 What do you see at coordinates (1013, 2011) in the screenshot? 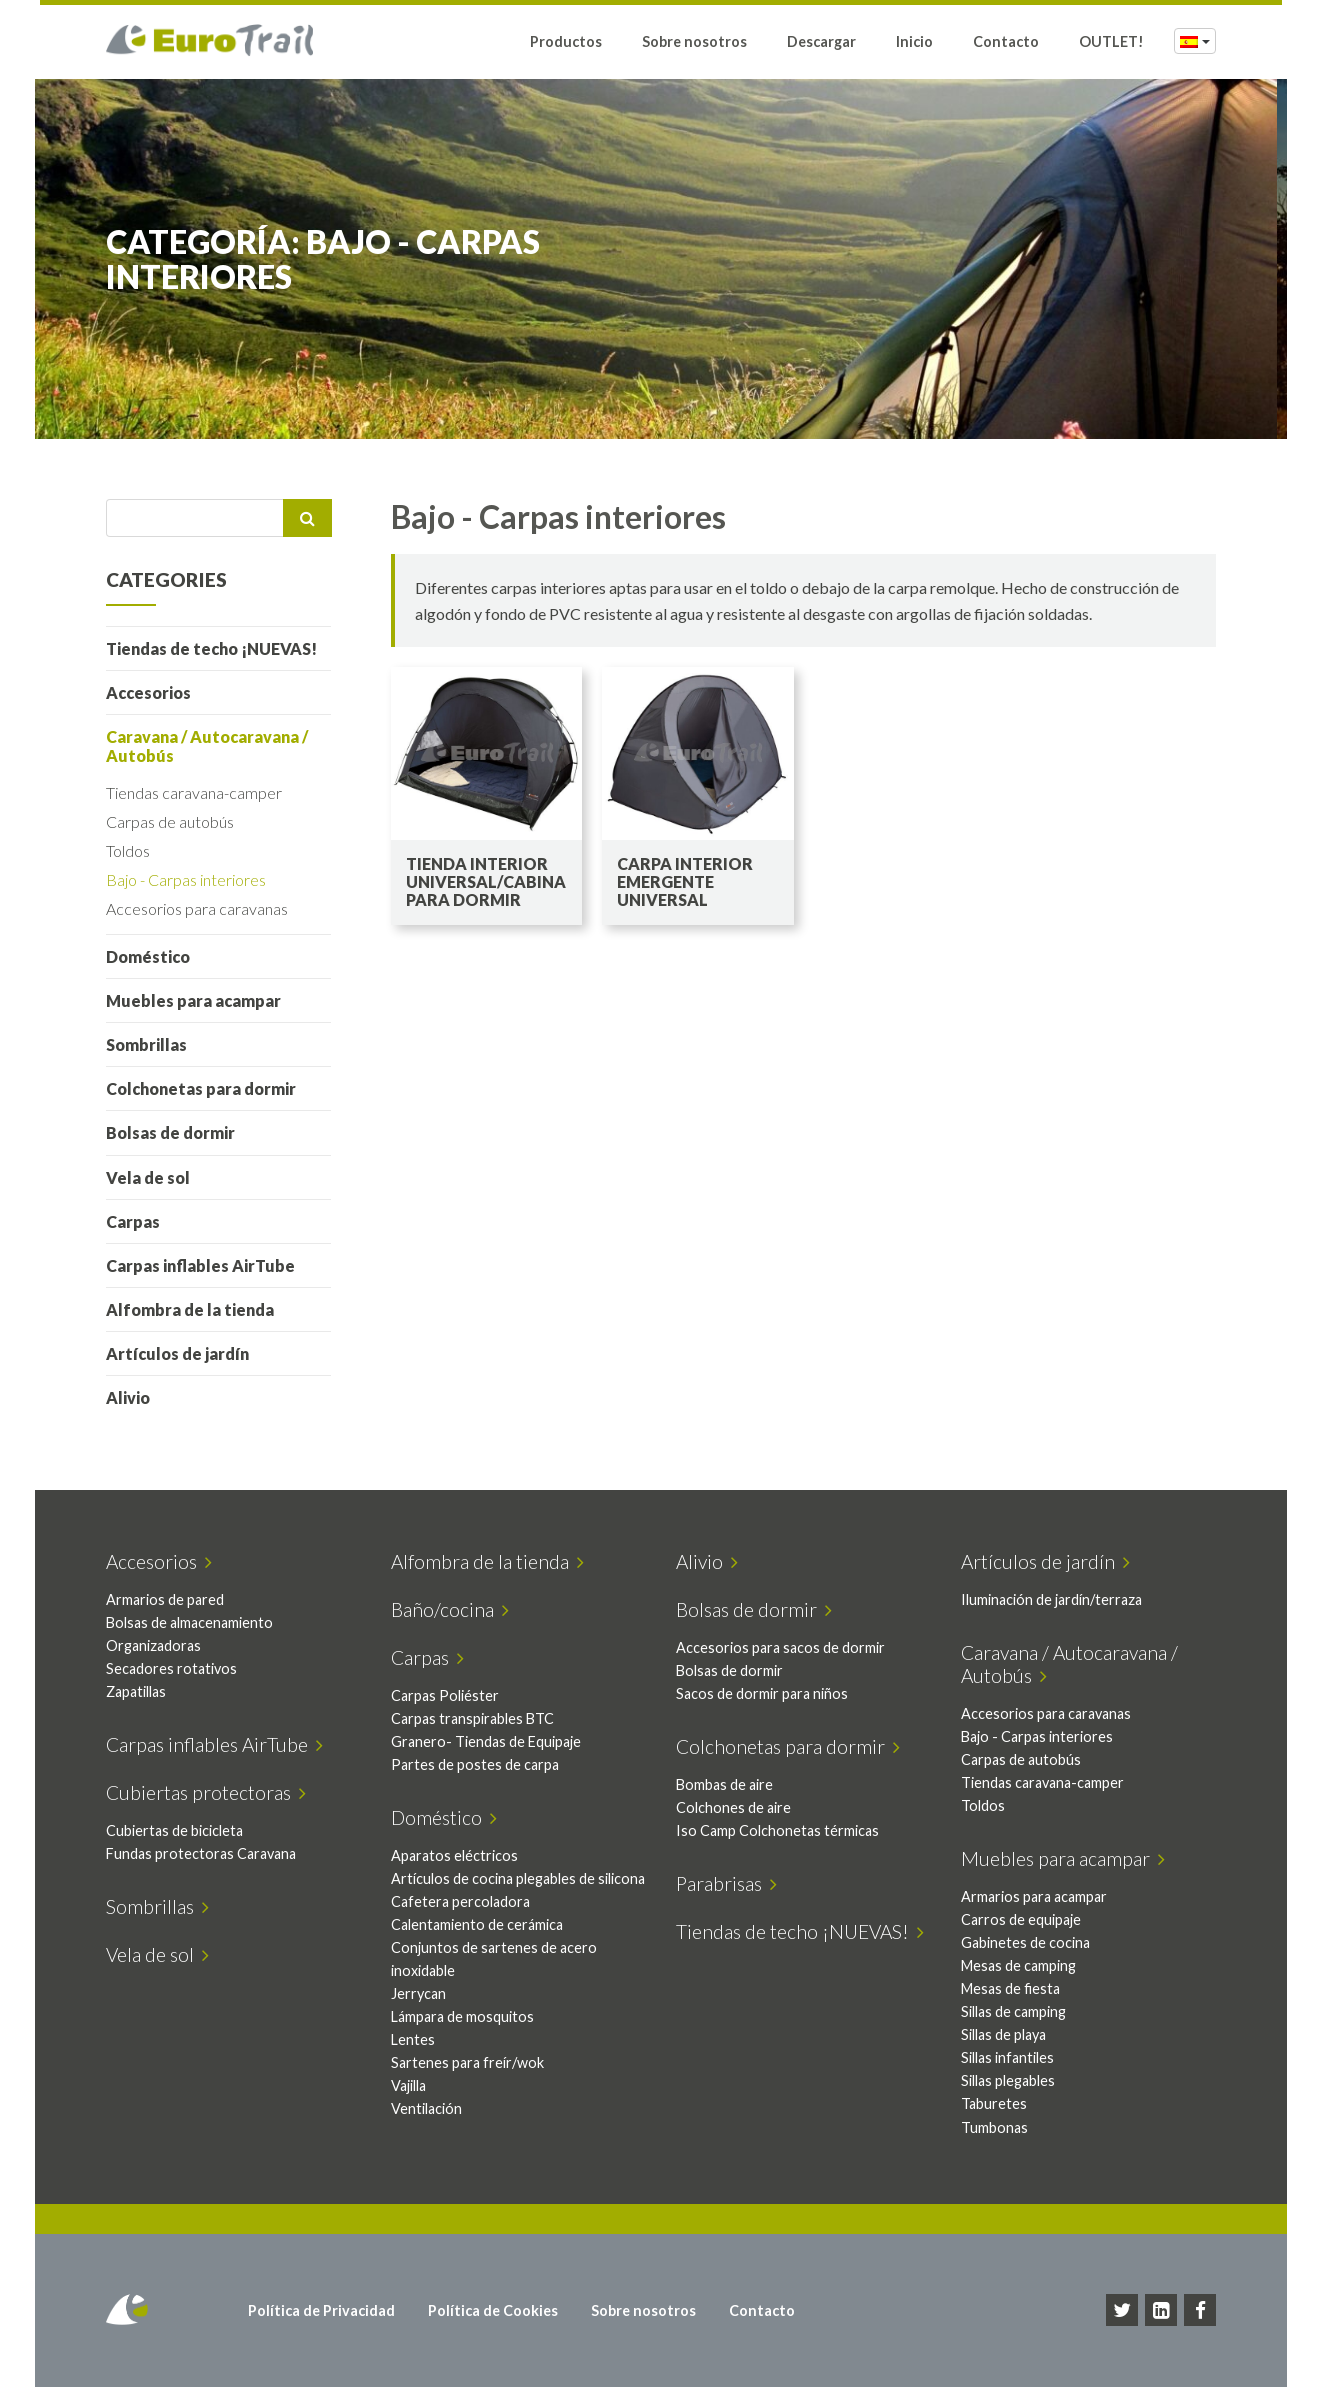
I see `Sillas de camping` at bounding box center [1013, 2011].